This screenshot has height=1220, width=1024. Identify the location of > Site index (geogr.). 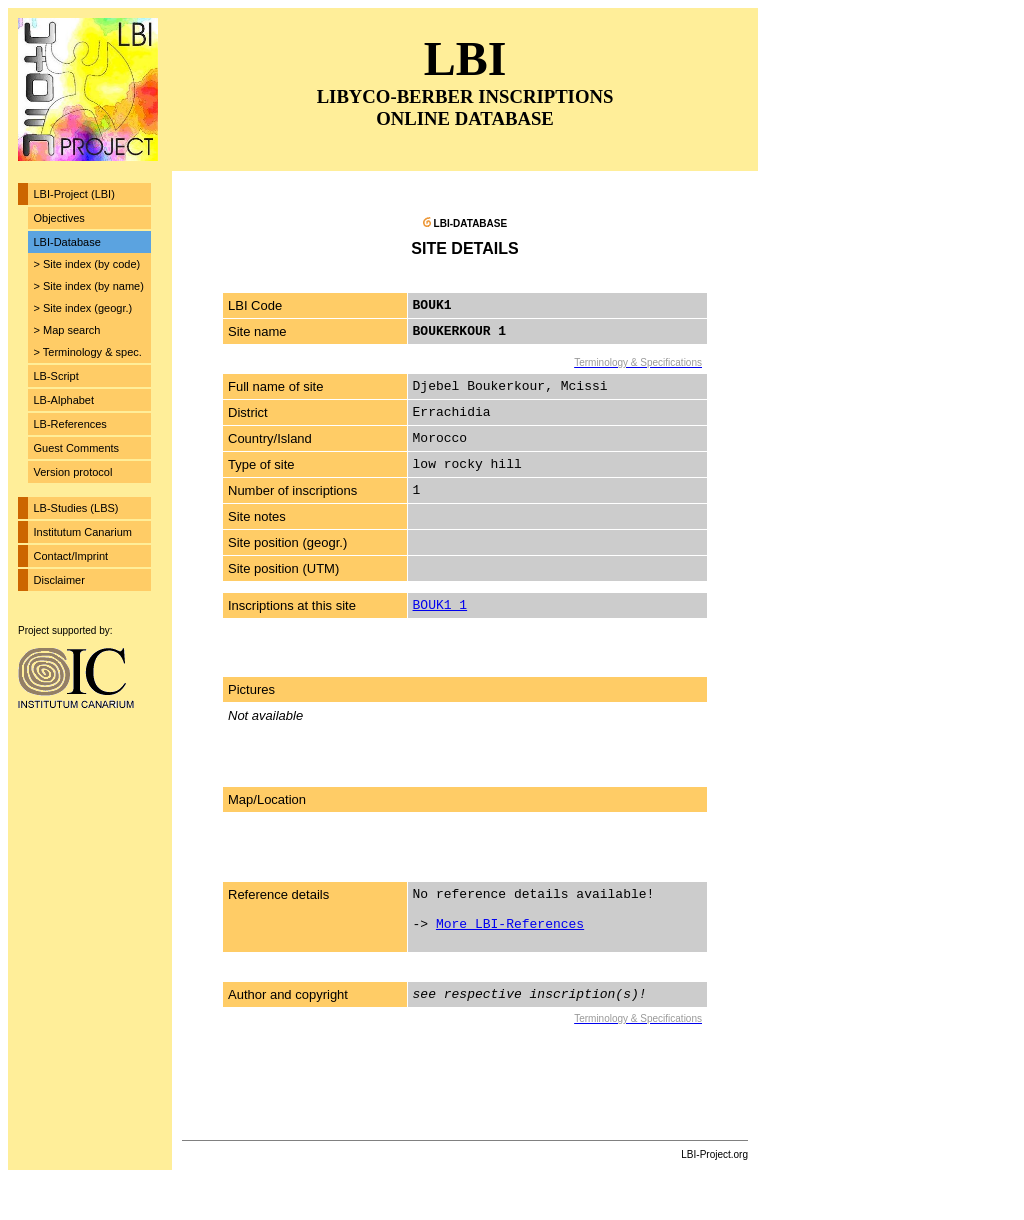
(83, 308).